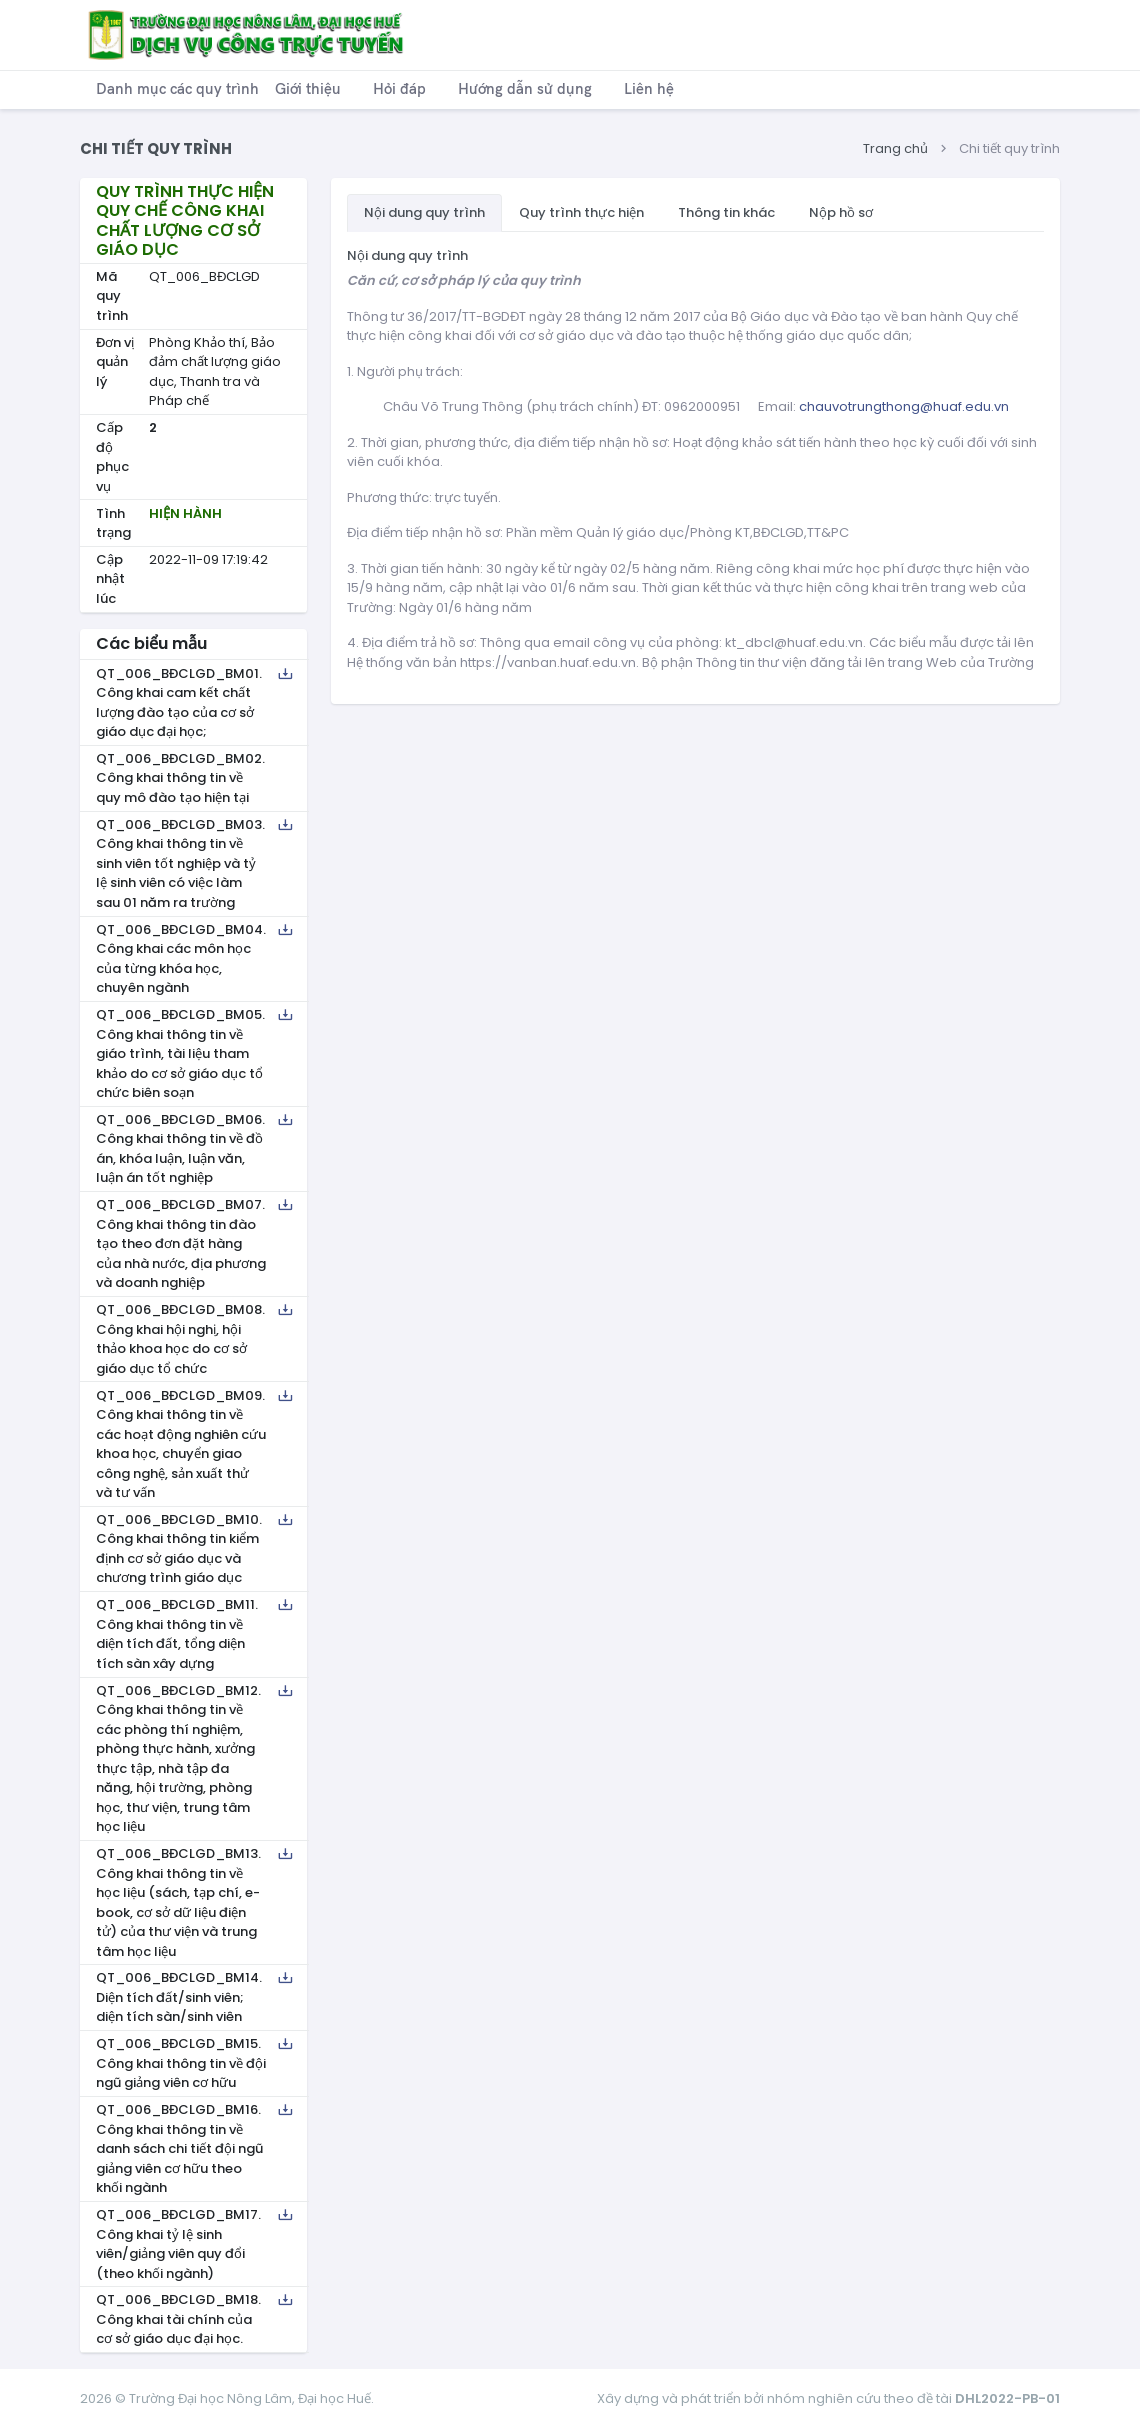 This screenshot has height=2429, width=1140. Describe the element at coordinates (841, 212) in the screenshot. I see `Nộp hồ sơ [tab]` at that location.